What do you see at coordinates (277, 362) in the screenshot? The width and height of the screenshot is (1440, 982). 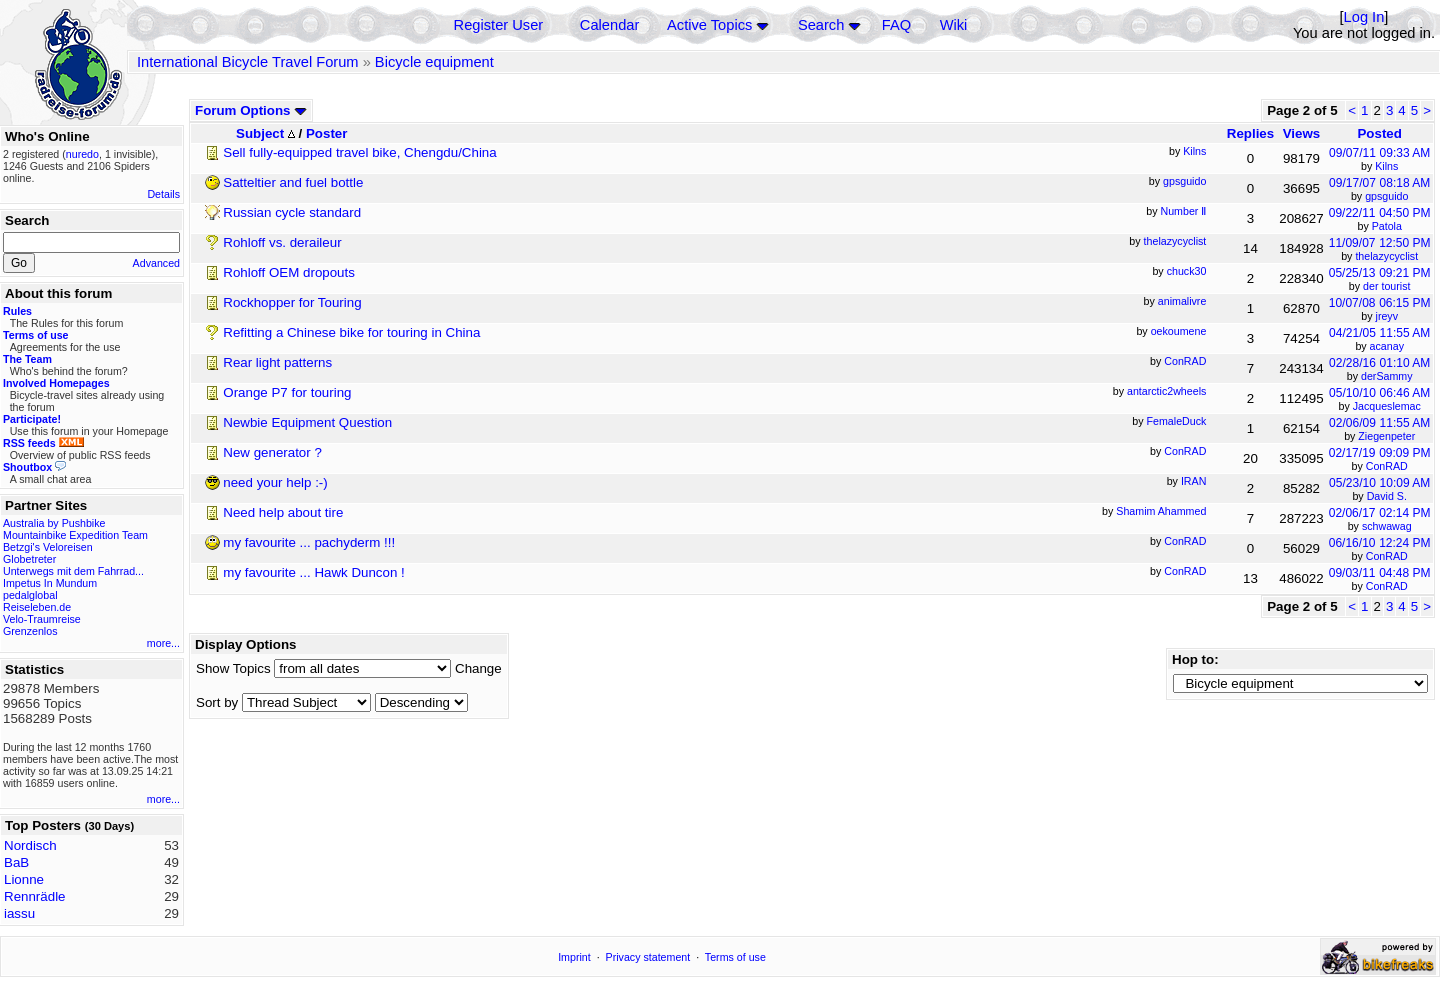 I see `Rear light patterns` at bounding box center [277, 362].